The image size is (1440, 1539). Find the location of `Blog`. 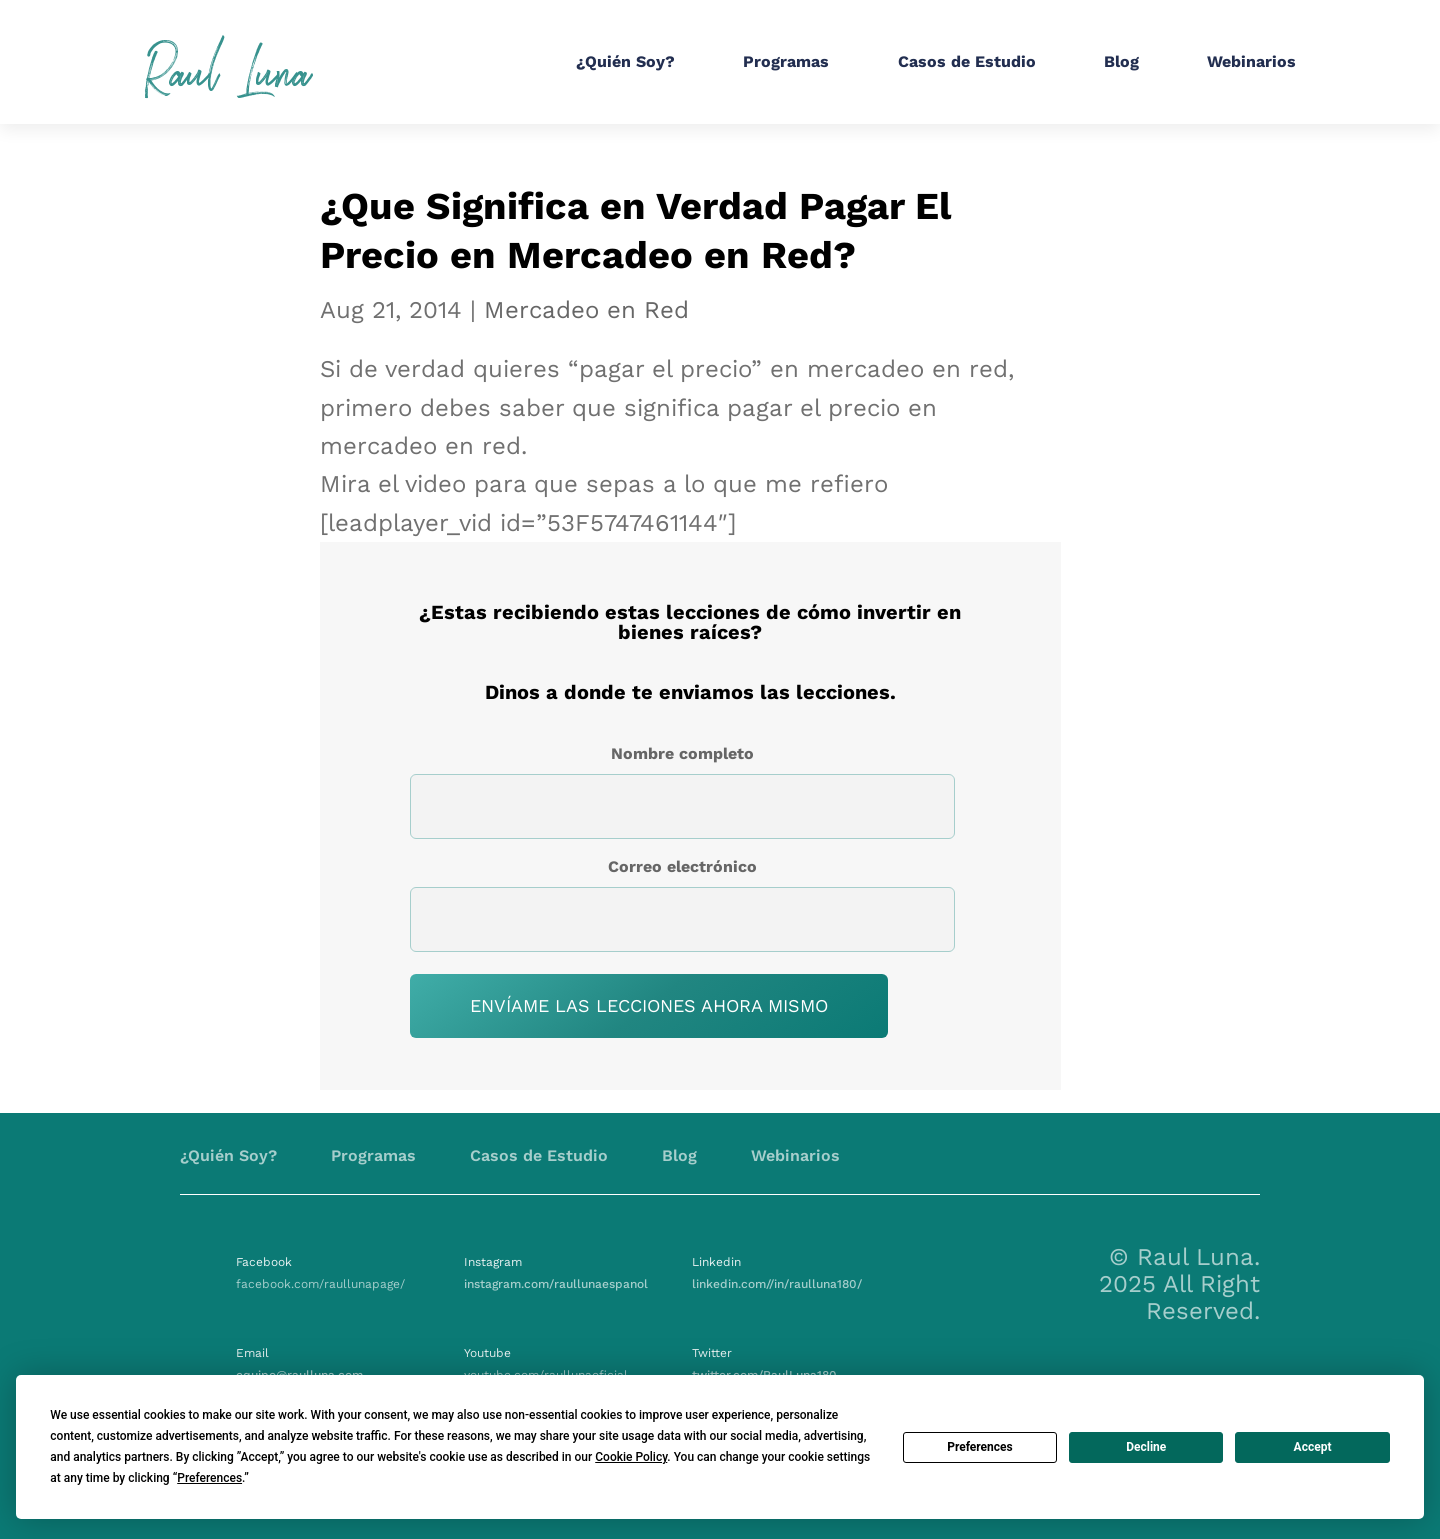

Blog is located at coordinates (1121, 61).